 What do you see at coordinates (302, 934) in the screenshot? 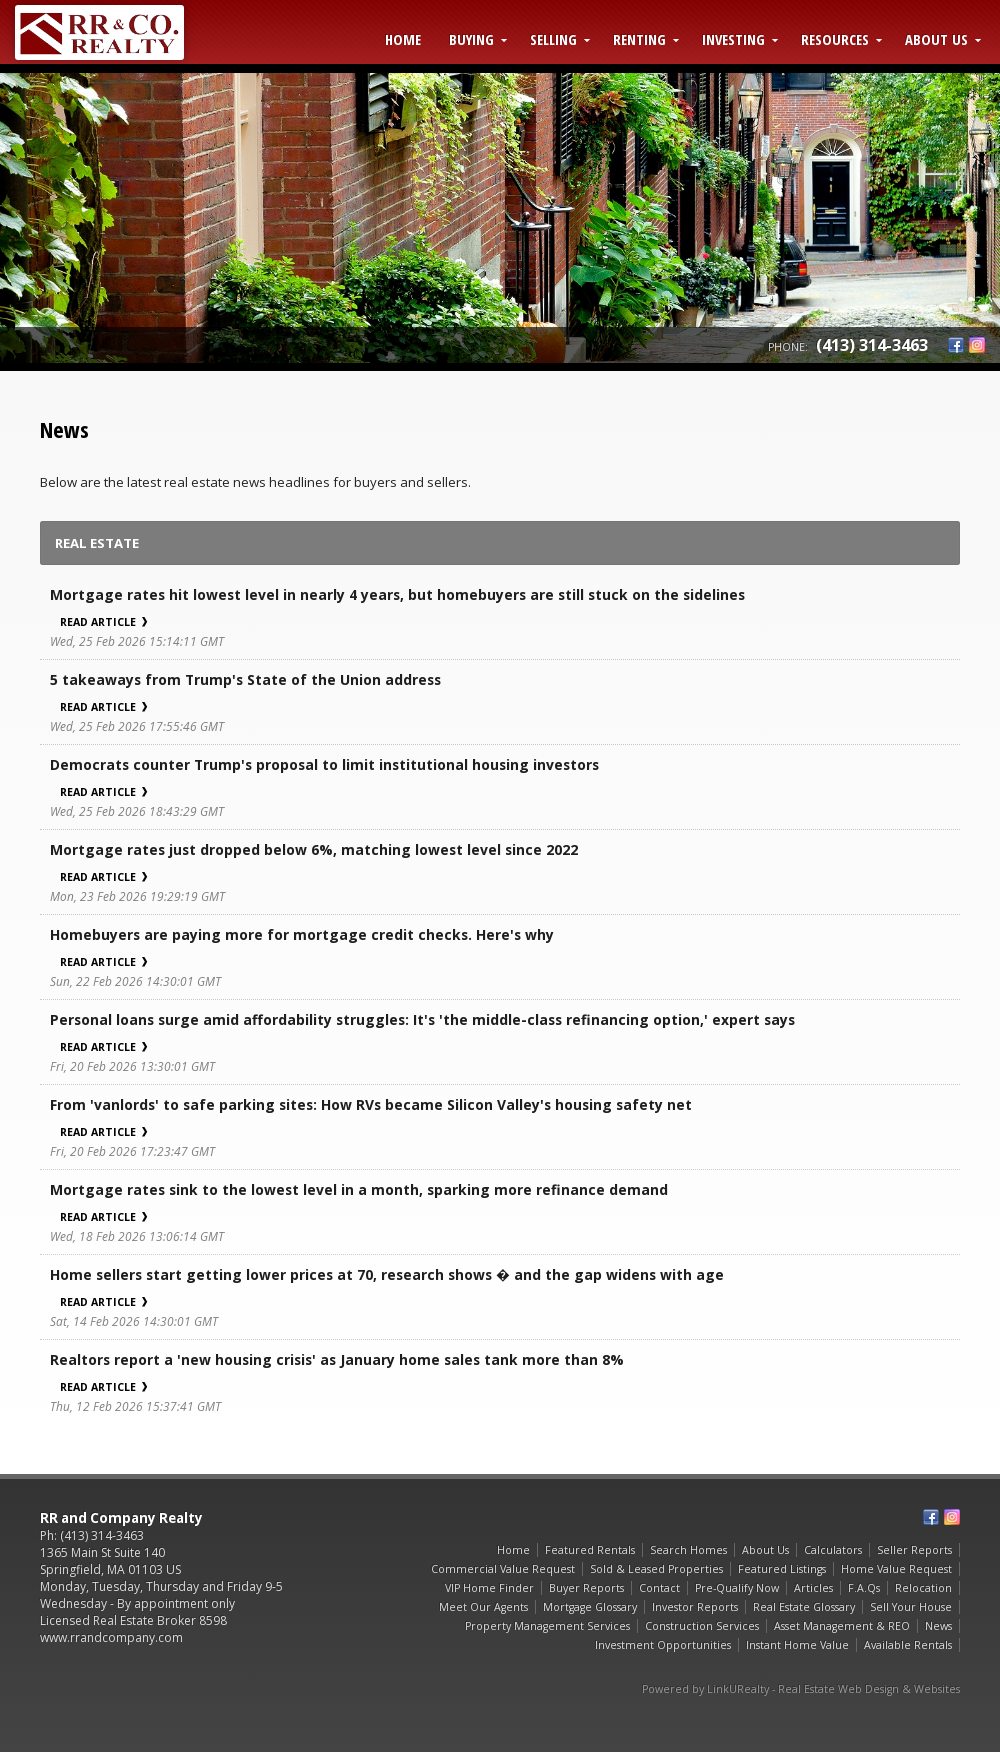
I see `Homebuyers are paying more for mortgage credit checks. Here's why` at bounding box center [302, 934].